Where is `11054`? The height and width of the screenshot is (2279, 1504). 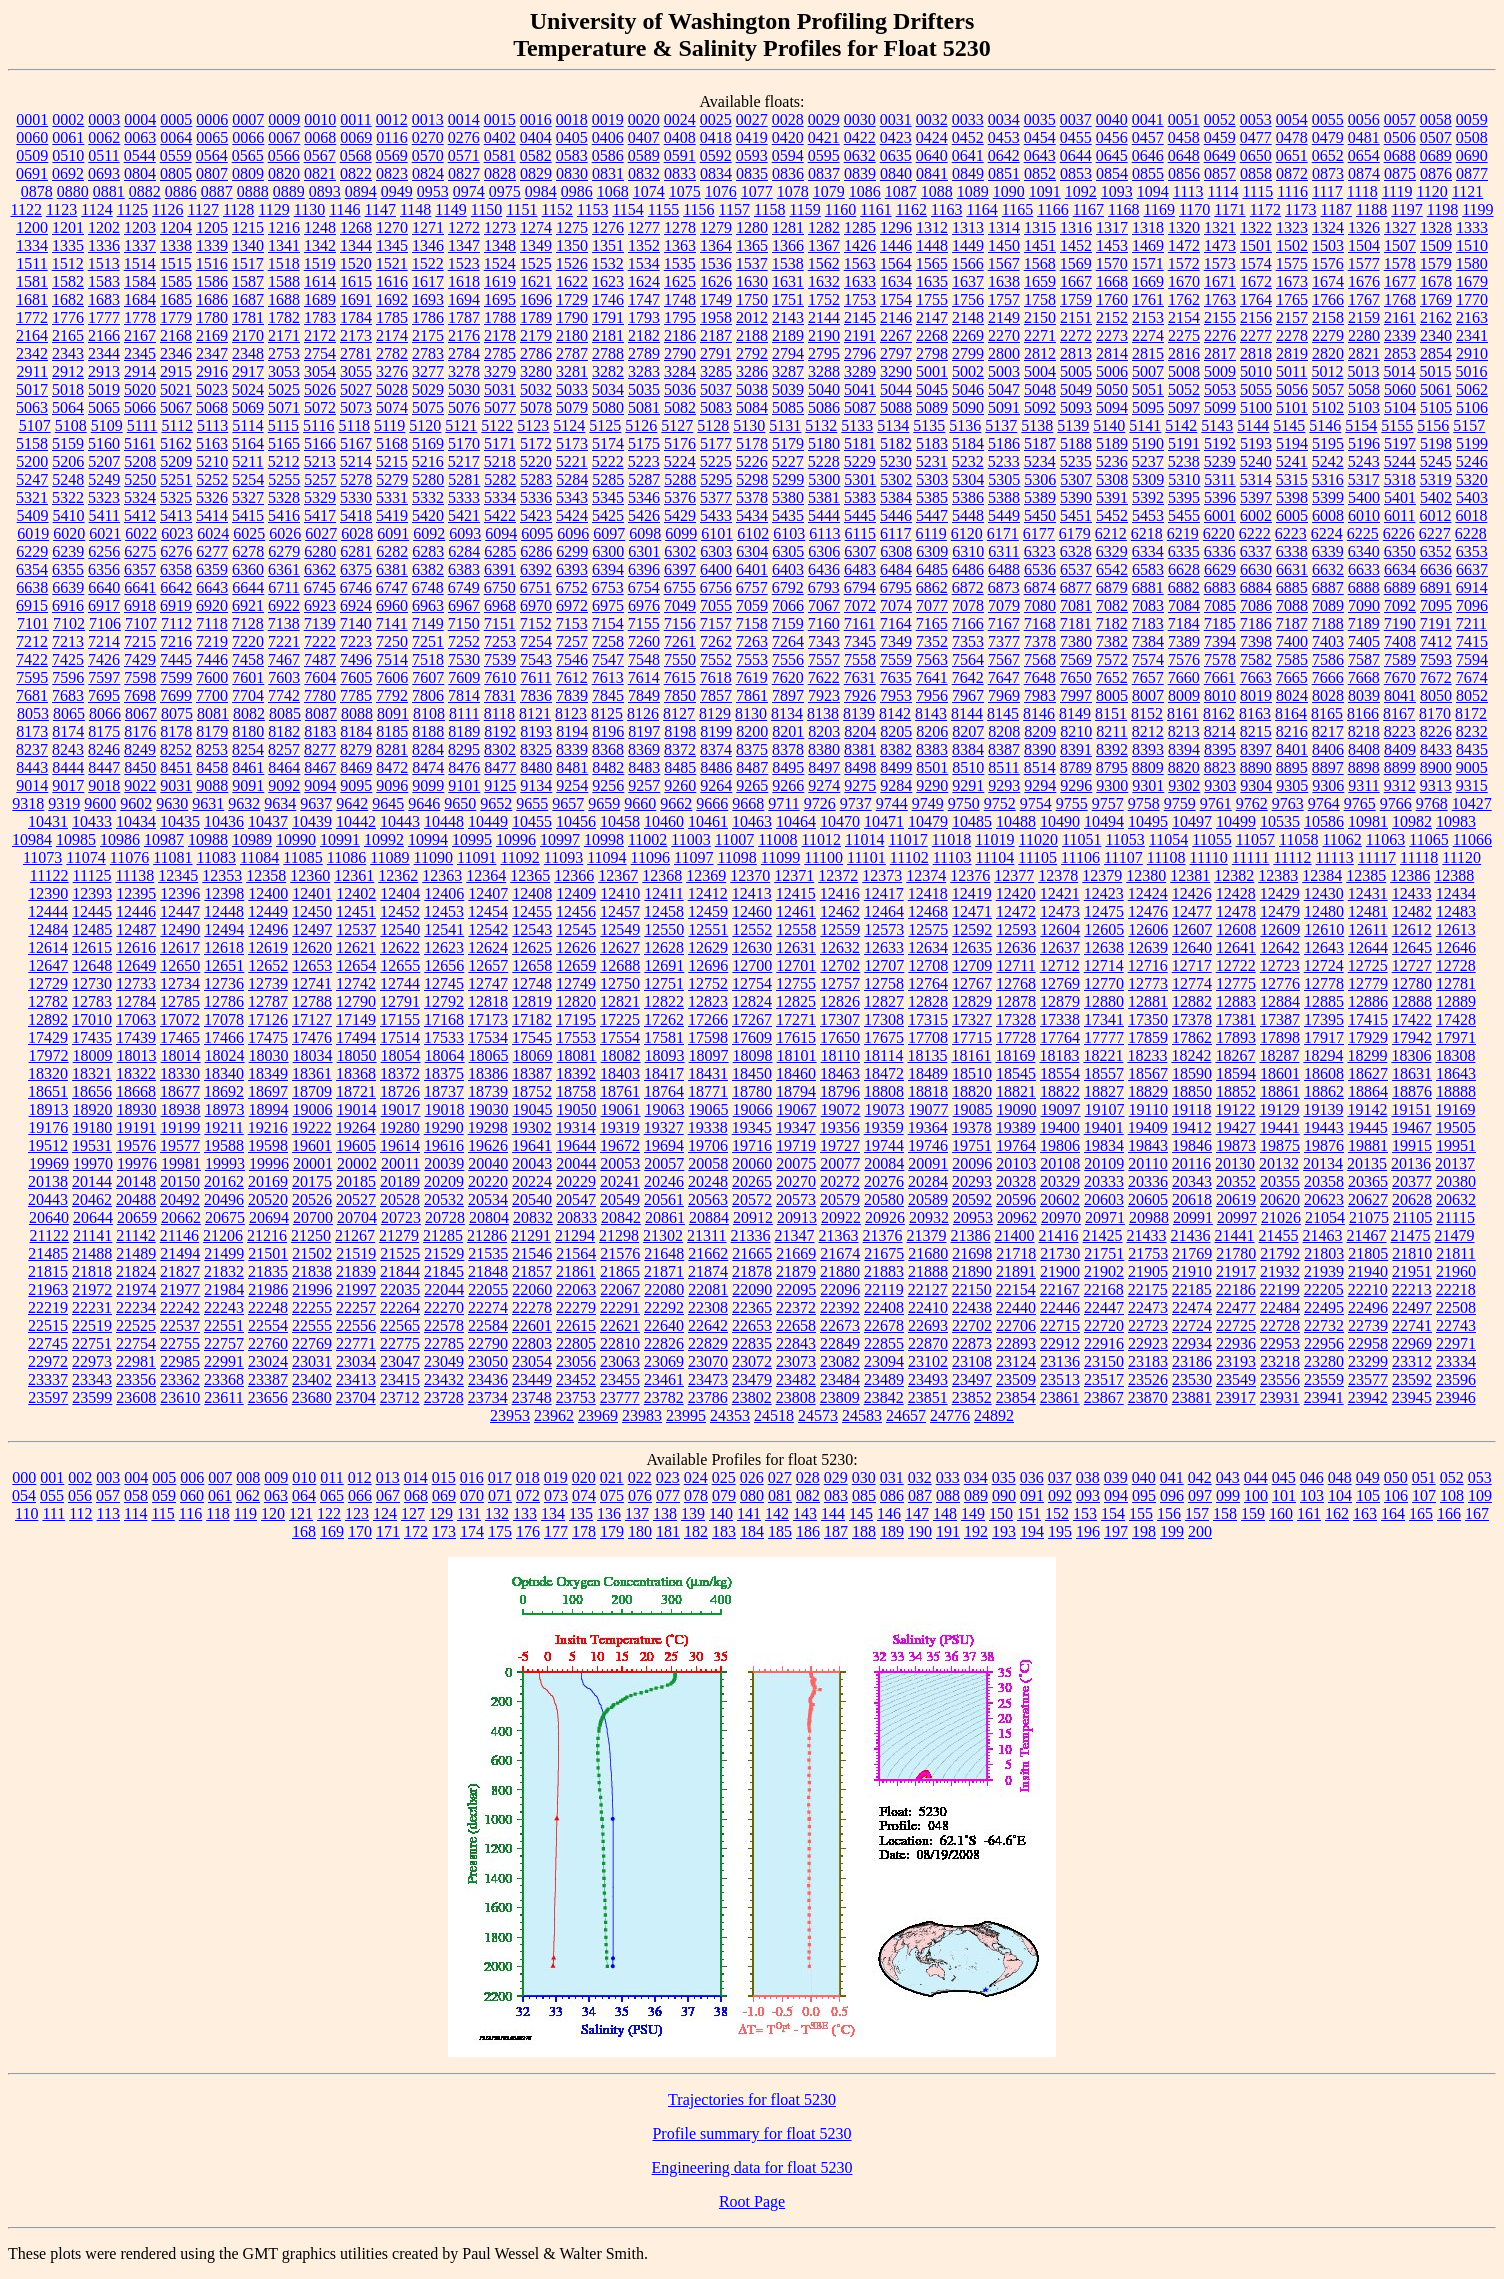
11054 is located at coordinates (1168, 839).